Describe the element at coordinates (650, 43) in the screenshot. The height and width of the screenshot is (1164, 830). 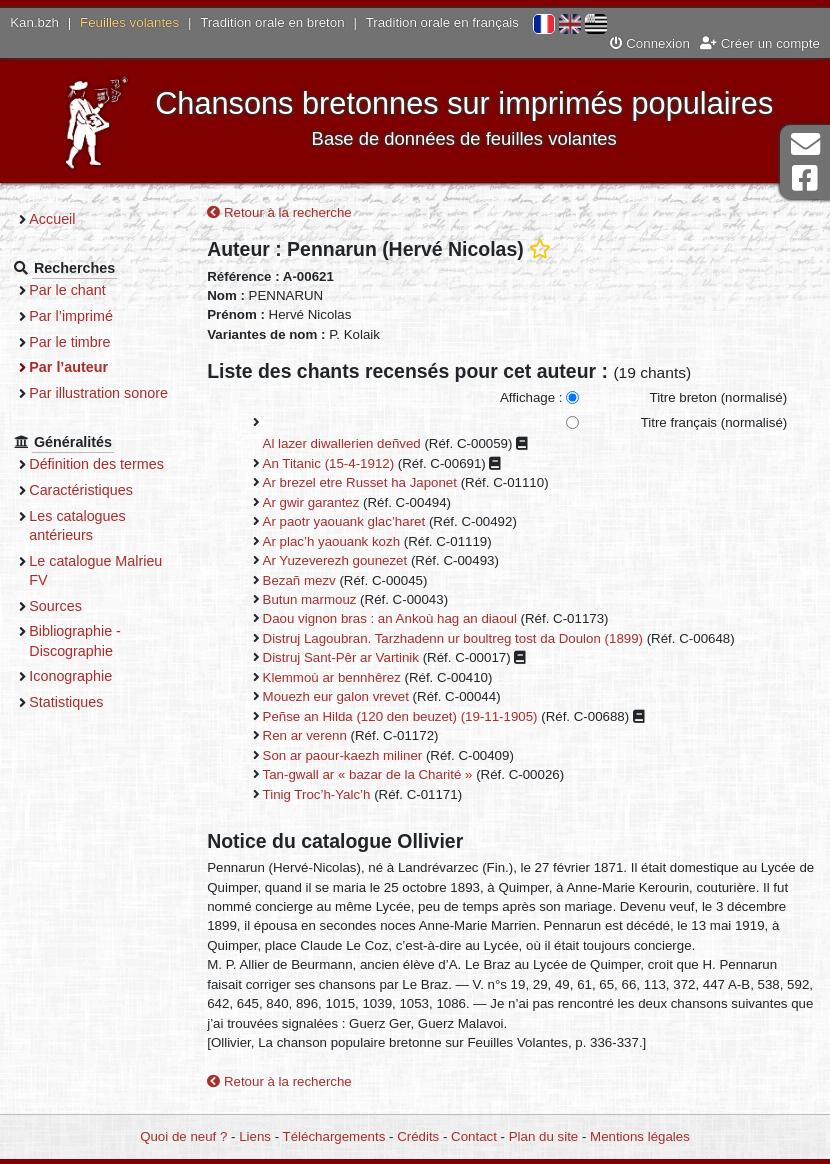
I see `Connexion` at that location.